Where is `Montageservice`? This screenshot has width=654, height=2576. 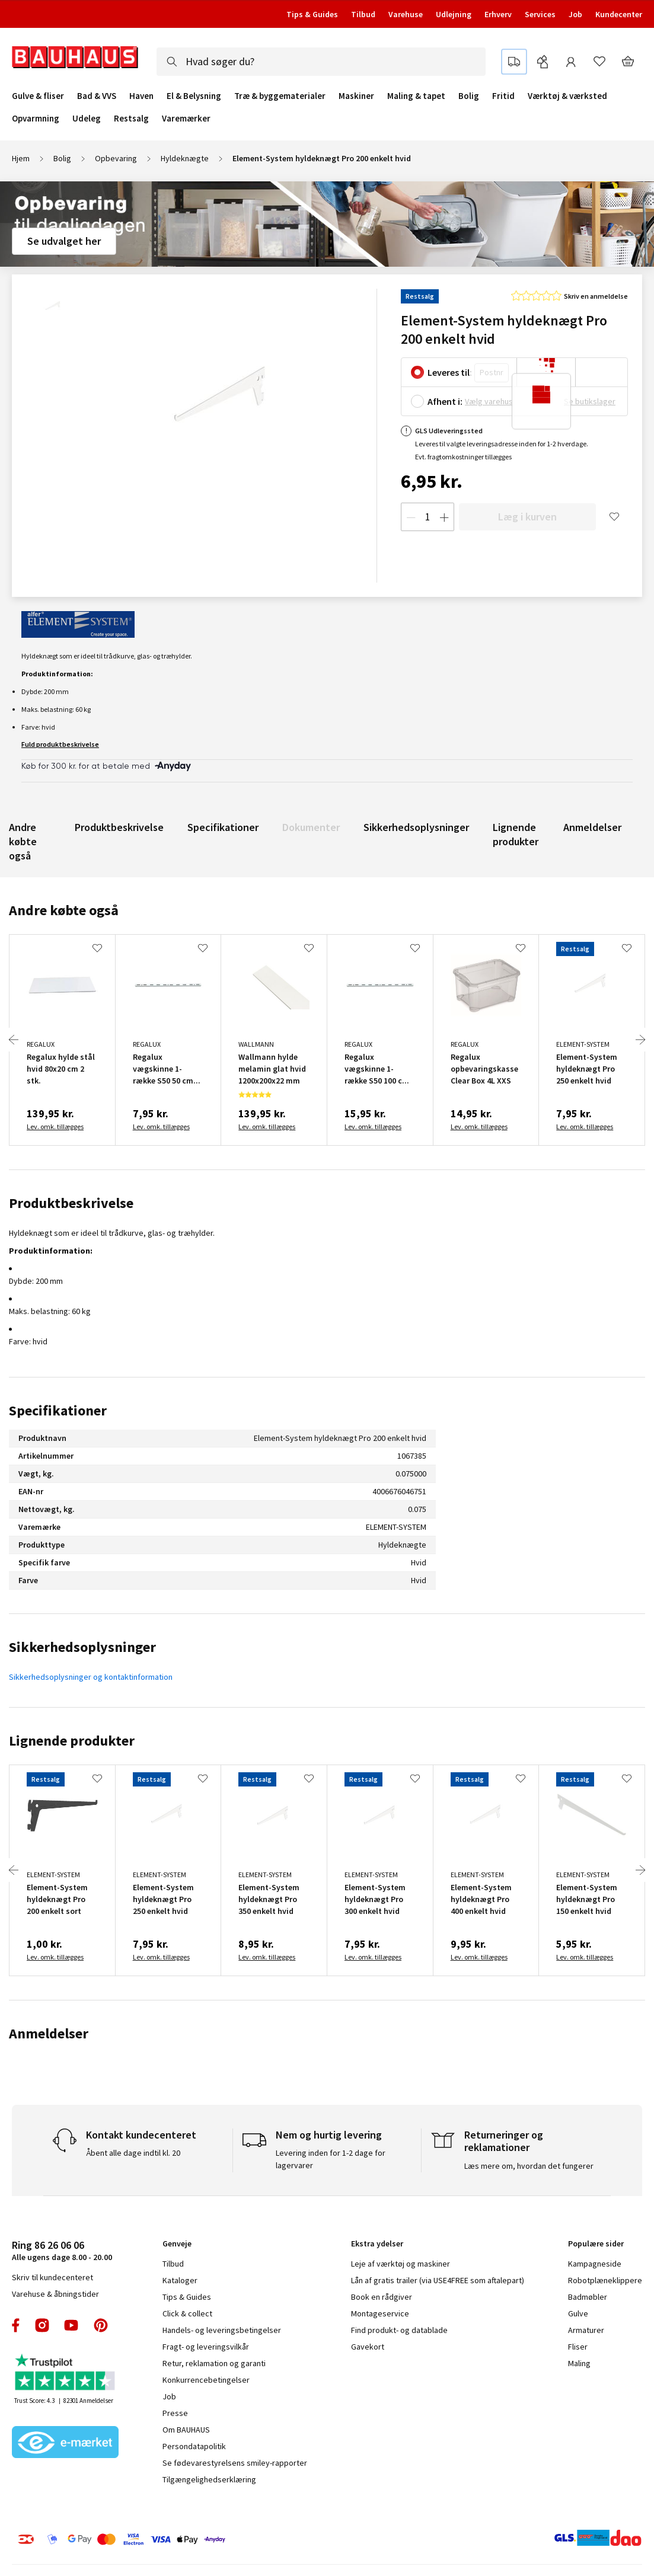 Montageservice is located at coordinates (380, 2313).